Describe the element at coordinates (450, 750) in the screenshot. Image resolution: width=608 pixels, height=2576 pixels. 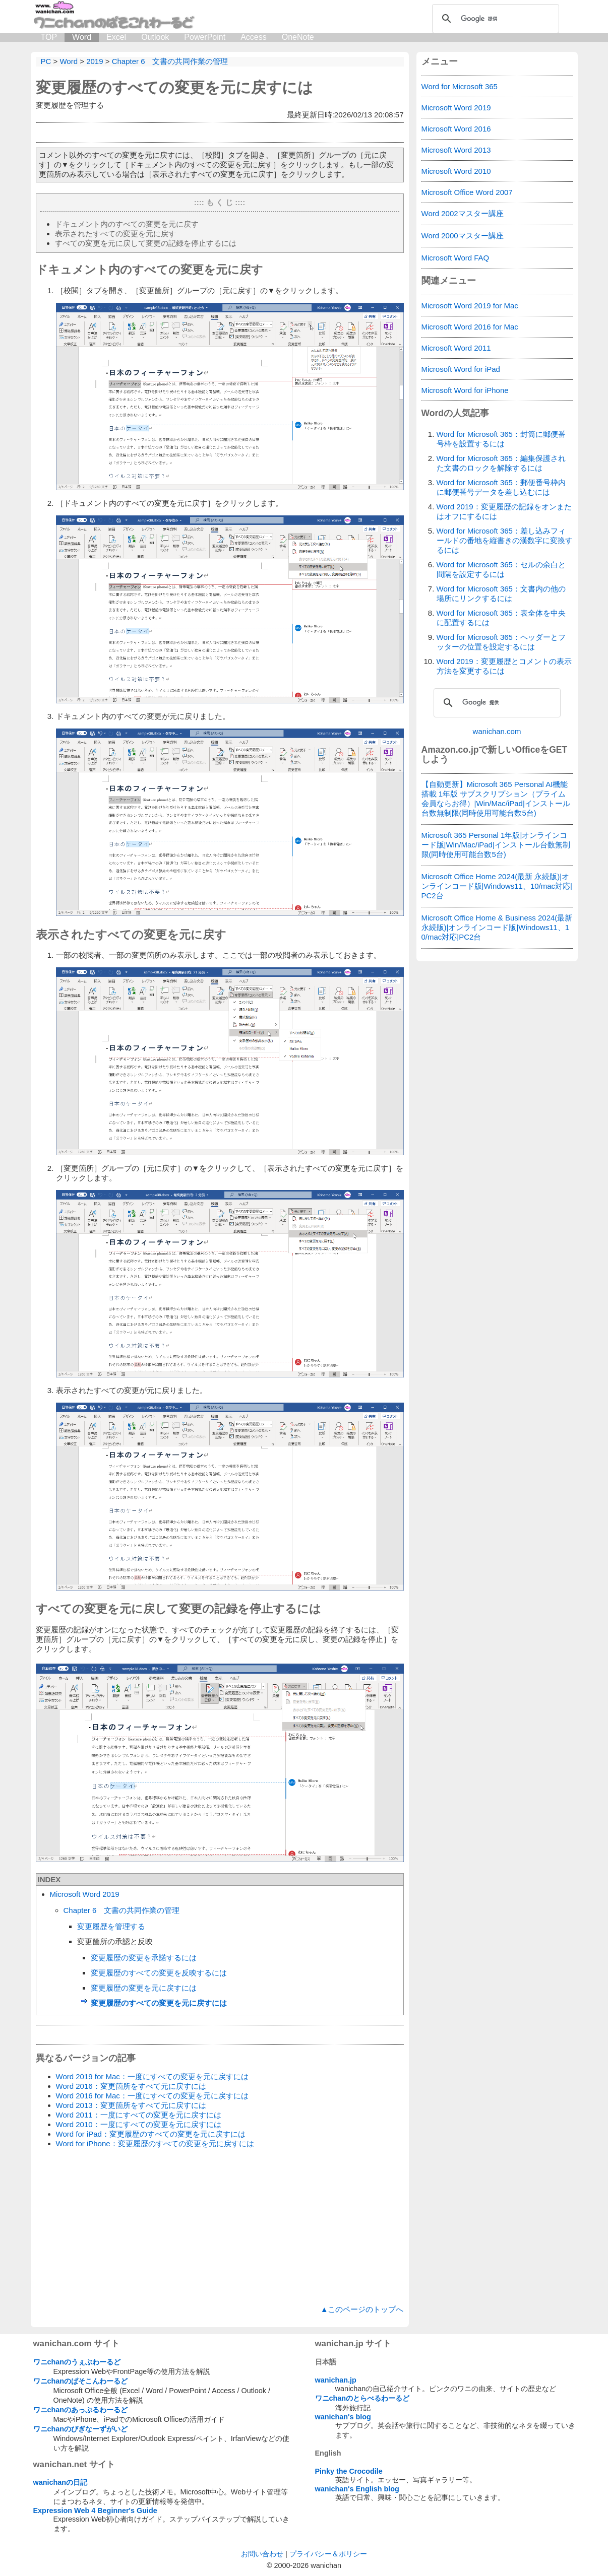
I see `Amazon.co.jp` at that location.